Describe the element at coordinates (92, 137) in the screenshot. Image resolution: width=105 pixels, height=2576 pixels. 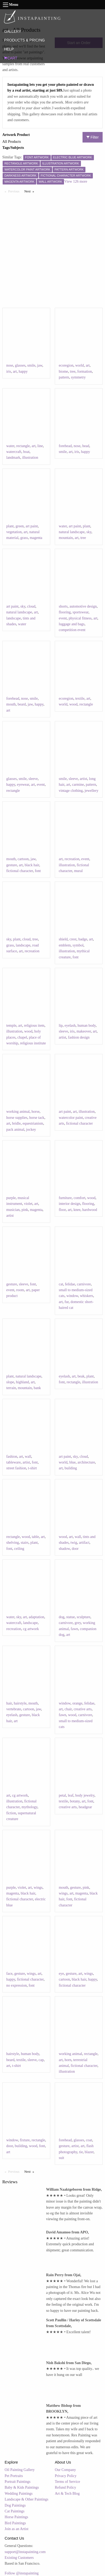
I see `Filter` at that location.